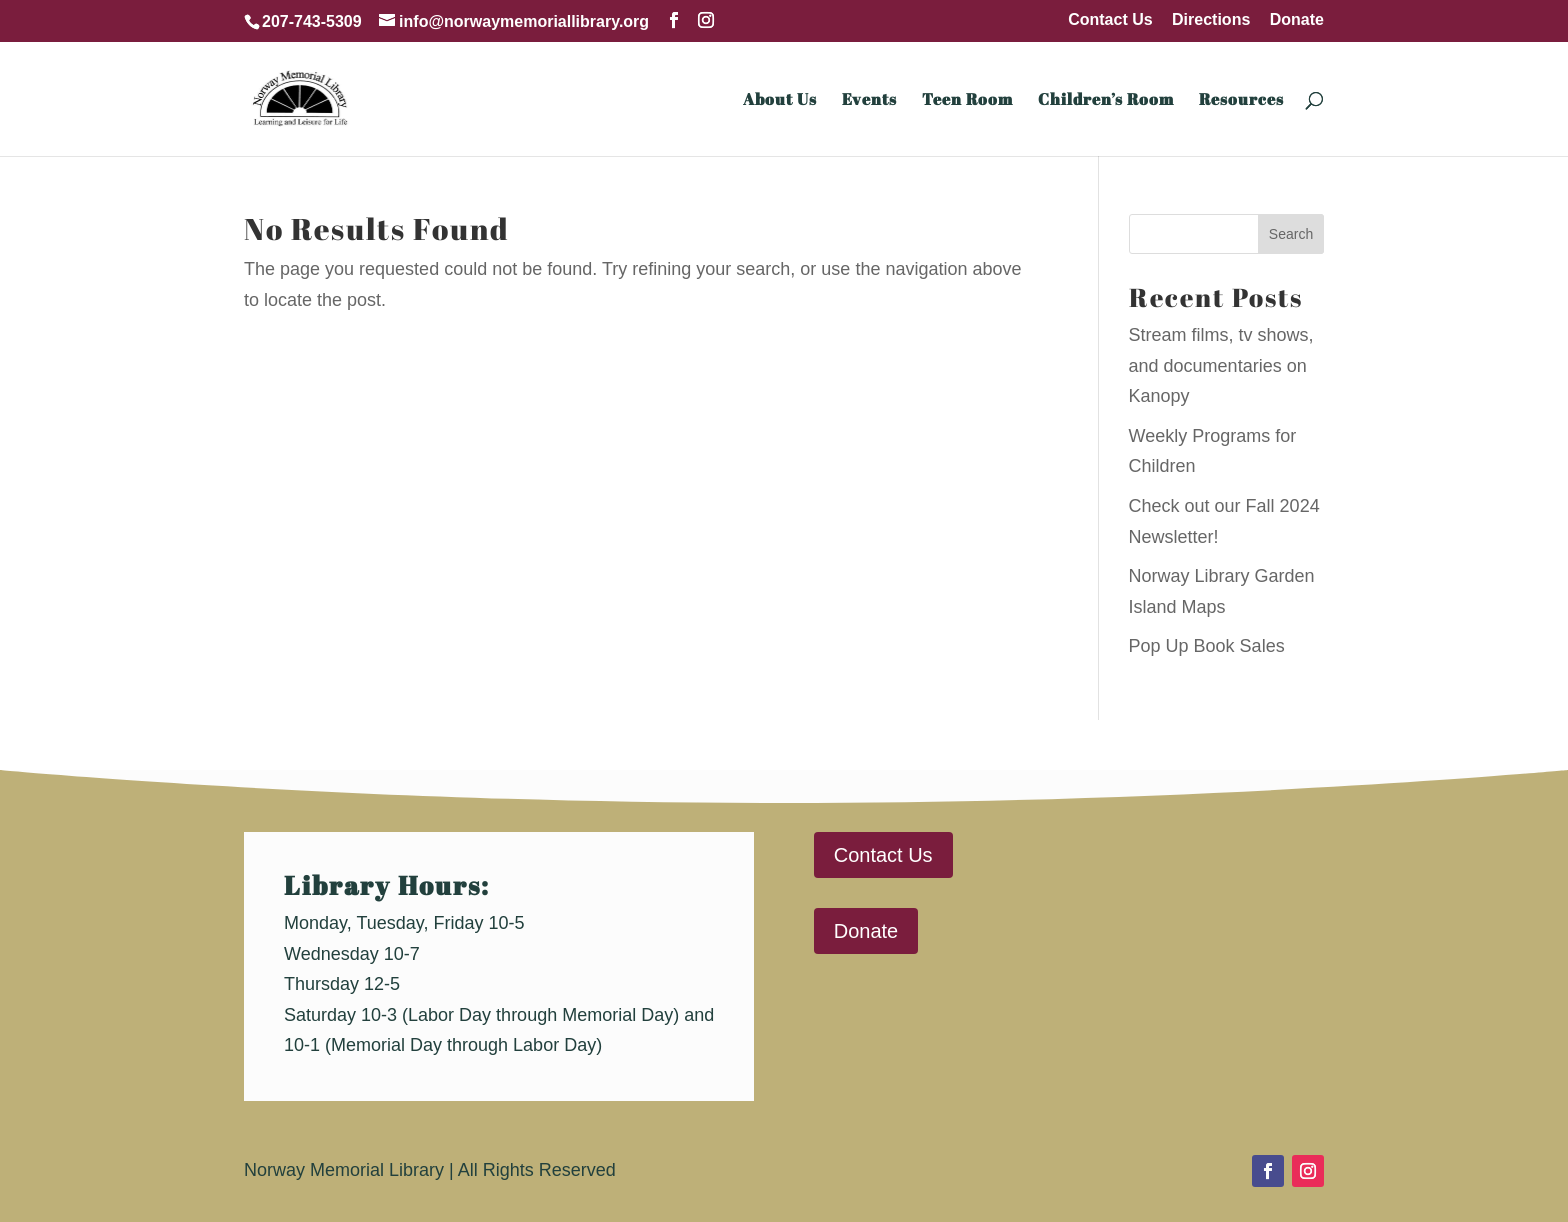  What do you see at coordinates (1211, 20) in the screenshot?
I see `Directions` at bounding box center [1211, 20].